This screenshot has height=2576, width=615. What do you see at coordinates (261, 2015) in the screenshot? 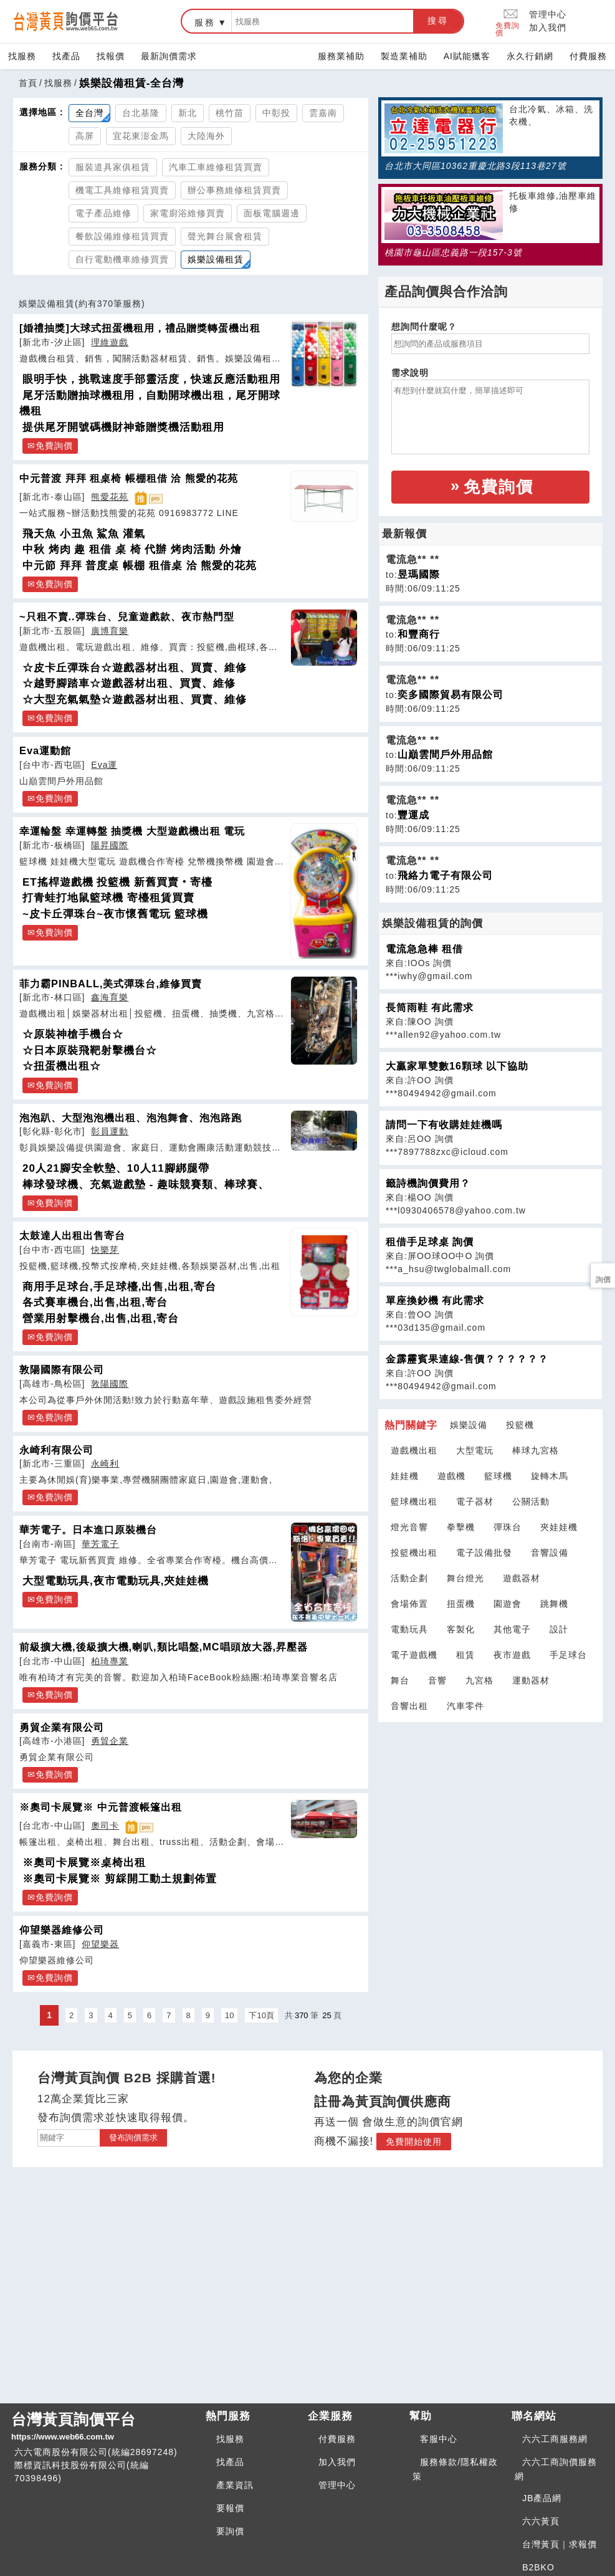
I see `下10頁` at bounding box center [261, 2015].